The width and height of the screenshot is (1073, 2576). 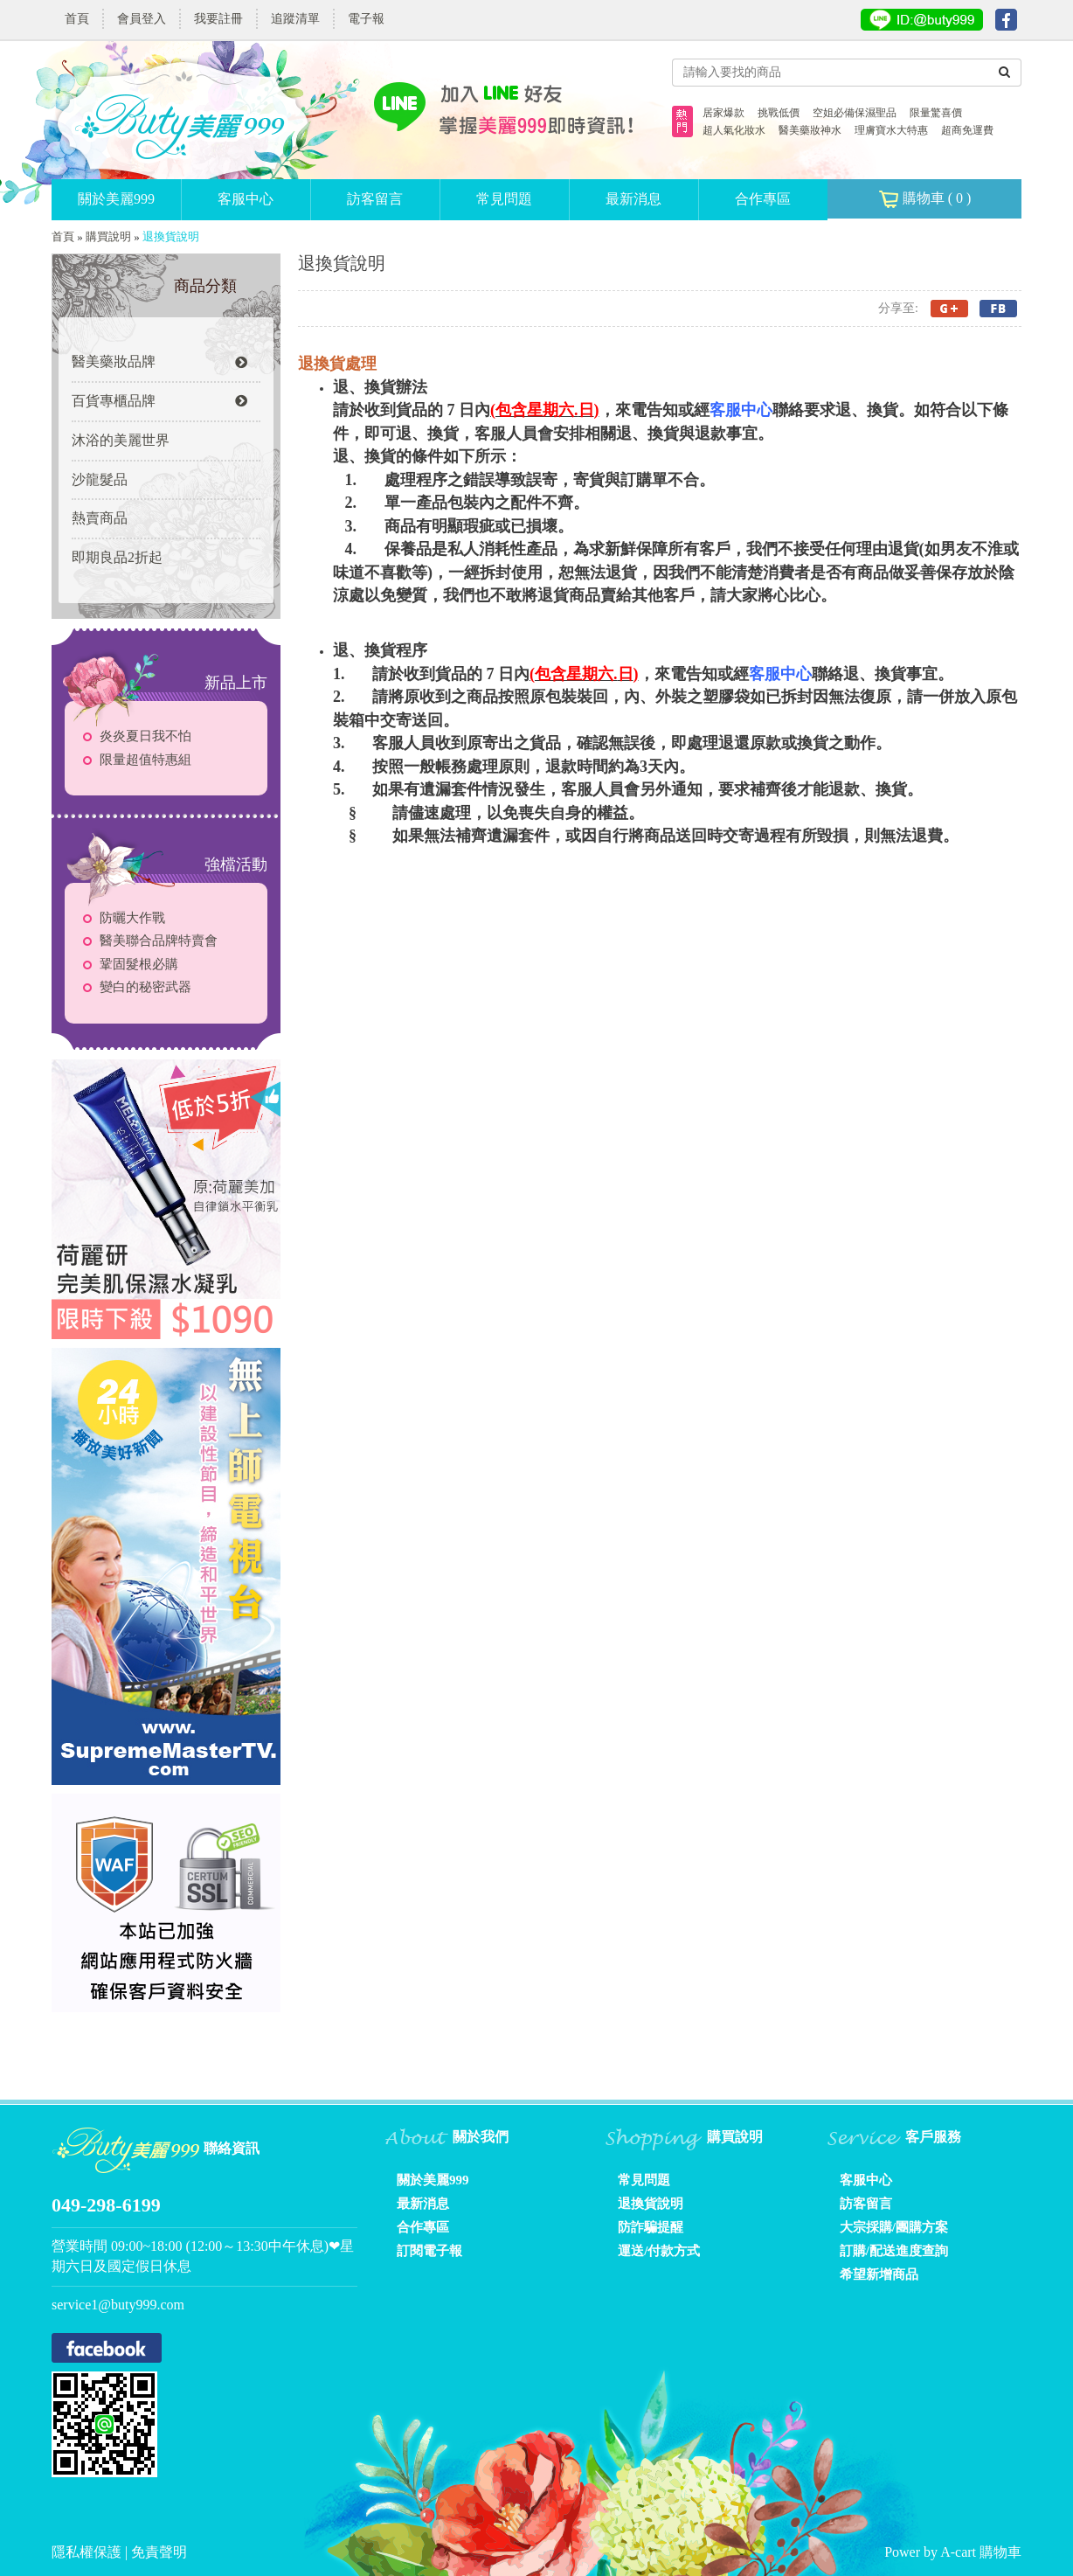 What do you see at coordinates (159, 941) in the screenshot?
I see `醫美聯合品牌特賣會` at bounding box center [159, 941].